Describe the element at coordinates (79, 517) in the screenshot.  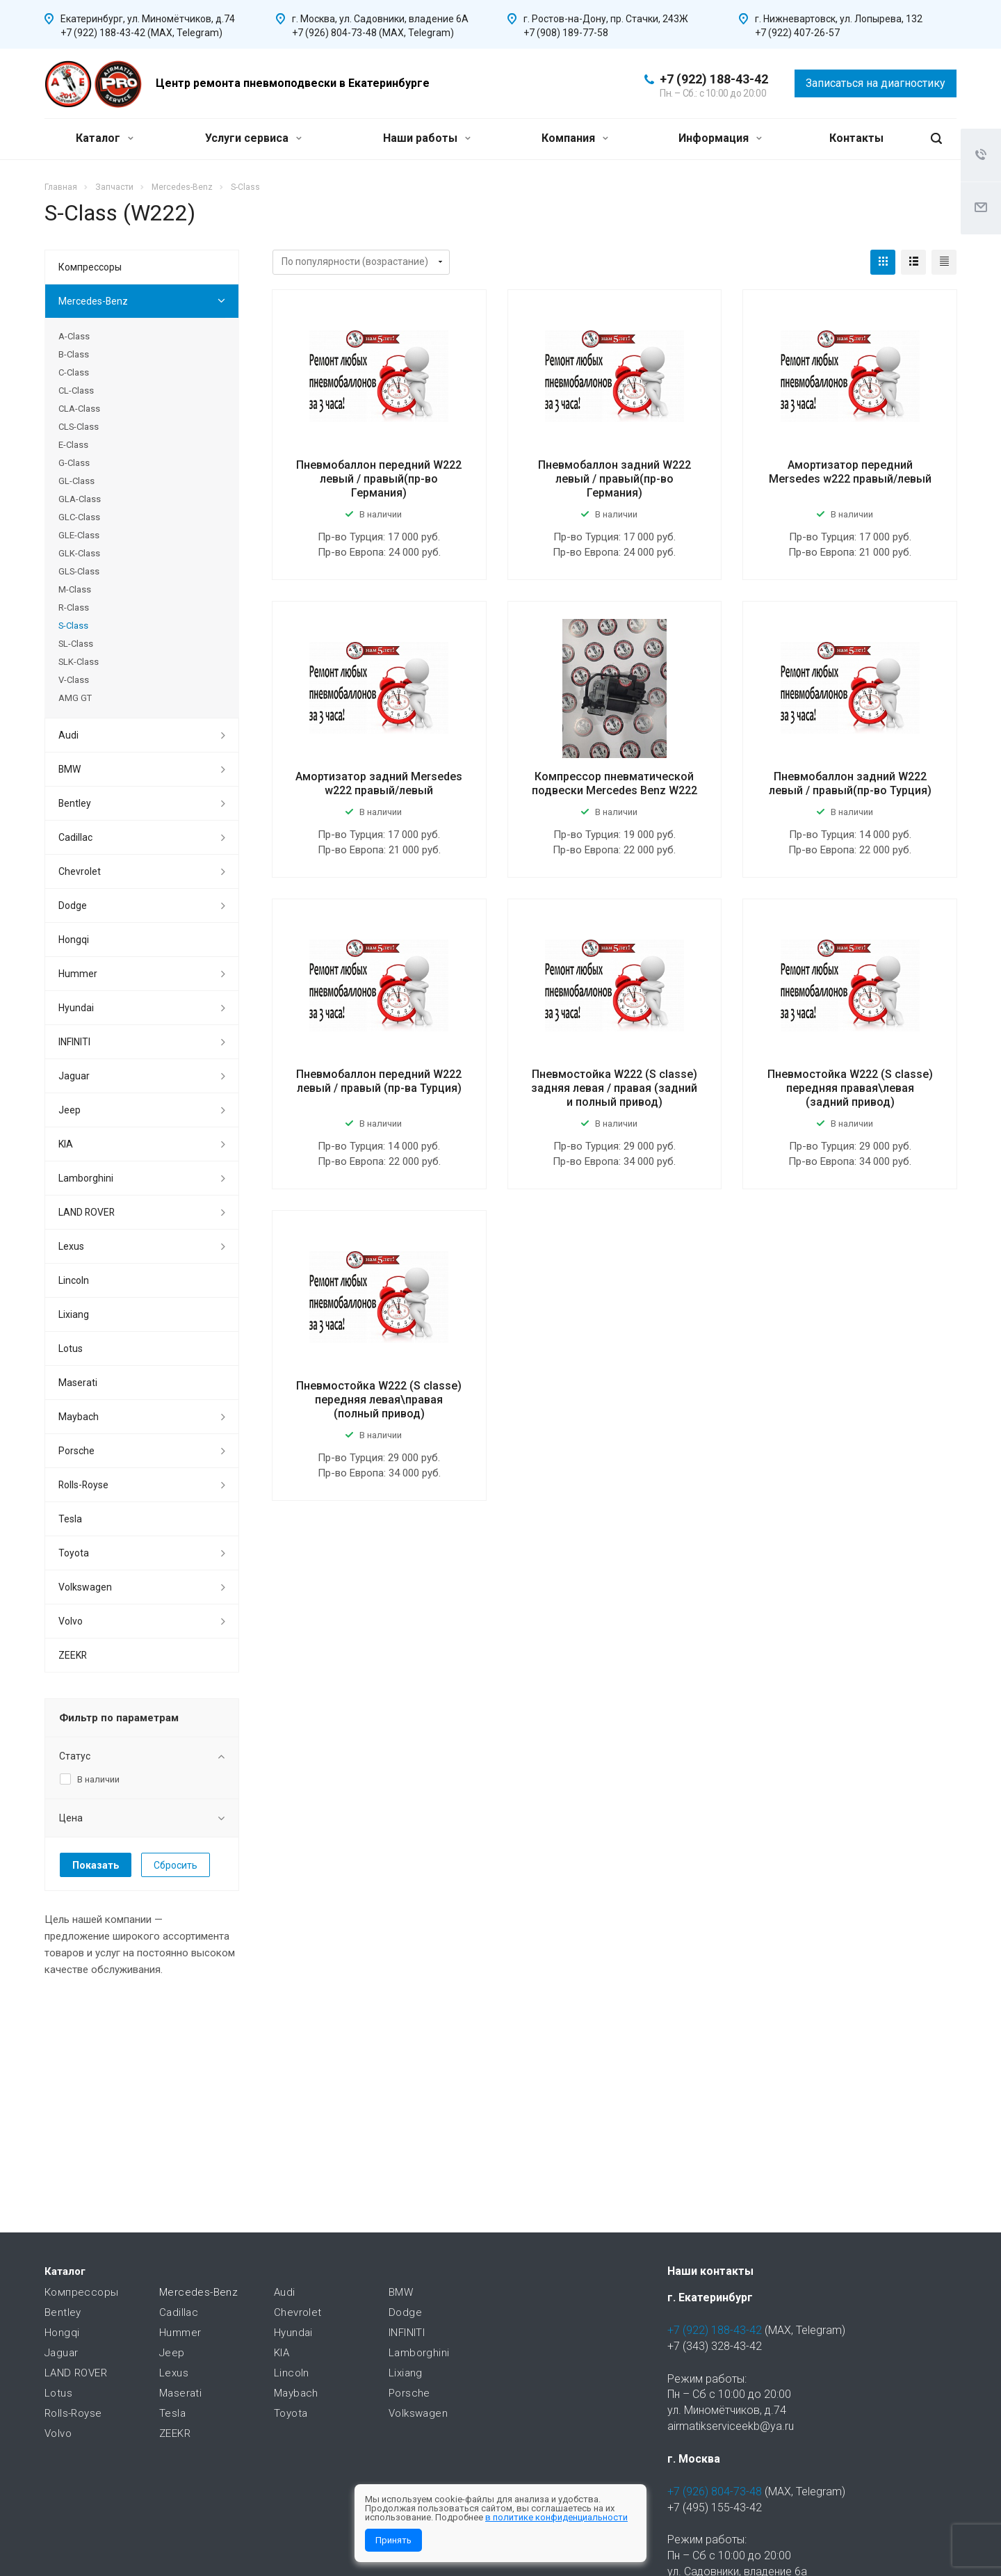
I see `GLC-Class` at that location.